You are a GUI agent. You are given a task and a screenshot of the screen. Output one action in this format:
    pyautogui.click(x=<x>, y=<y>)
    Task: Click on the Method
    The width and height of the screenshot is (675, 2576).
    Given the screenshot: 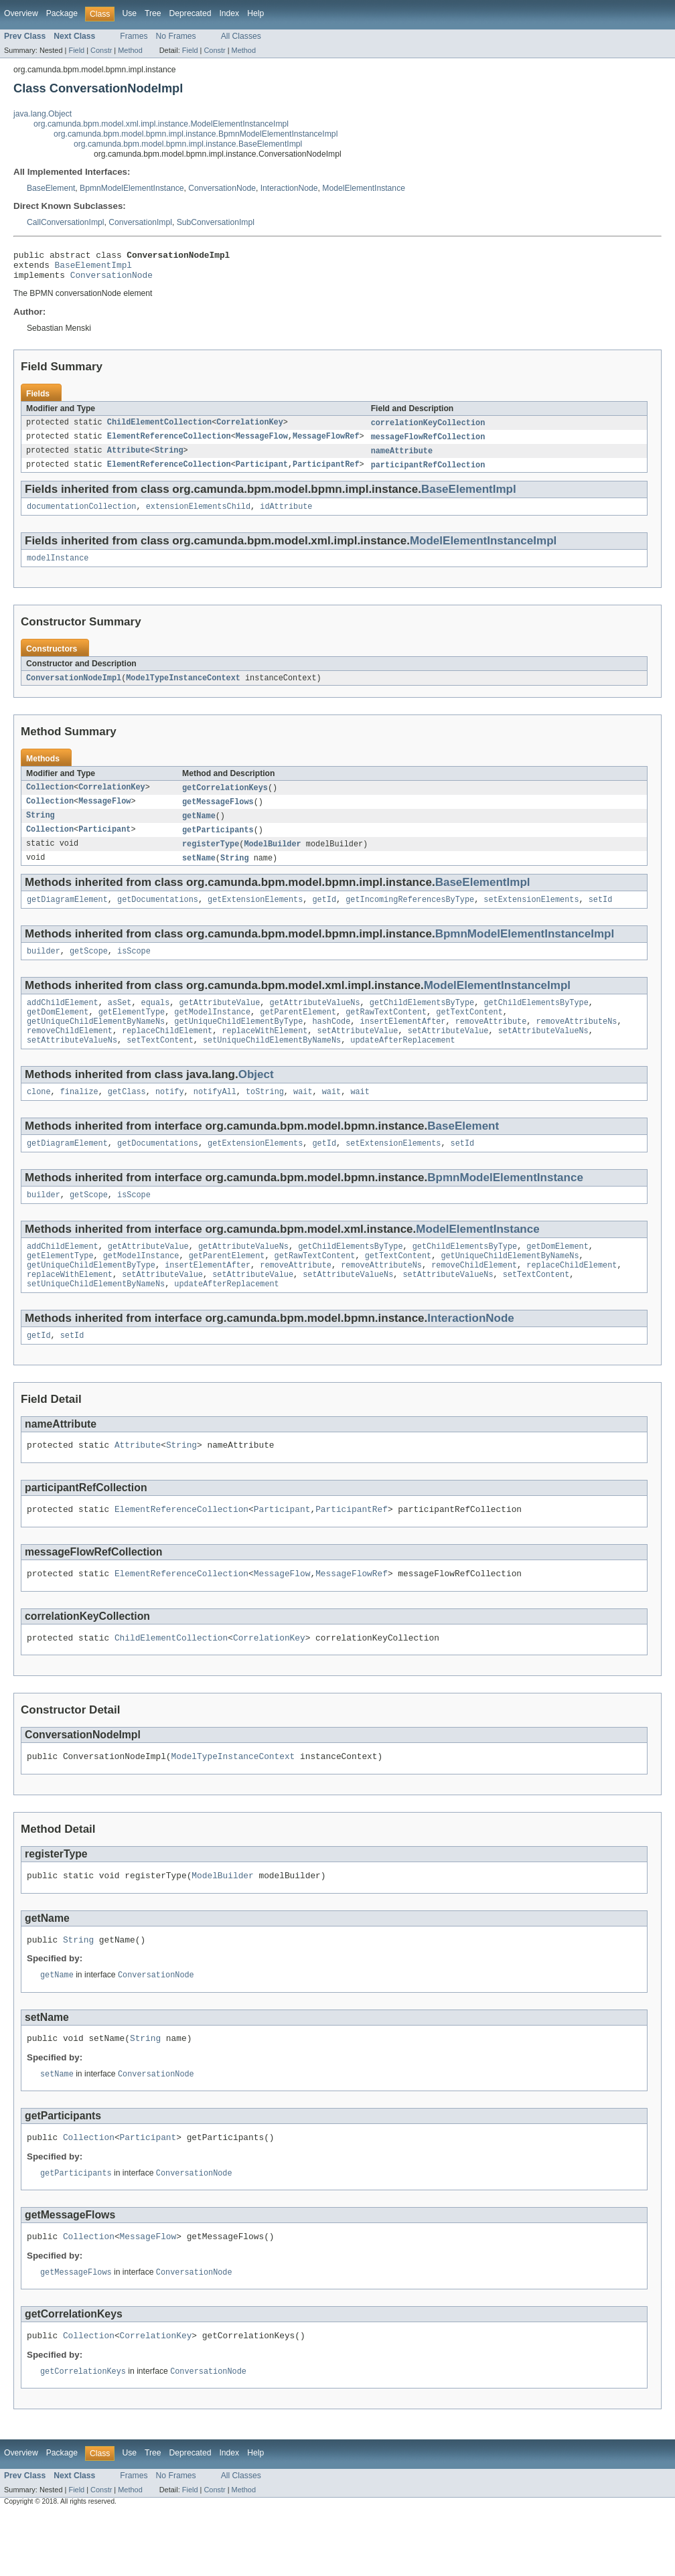 What is the action you would take?
    pyautogui.click(x=130, y=50)
    